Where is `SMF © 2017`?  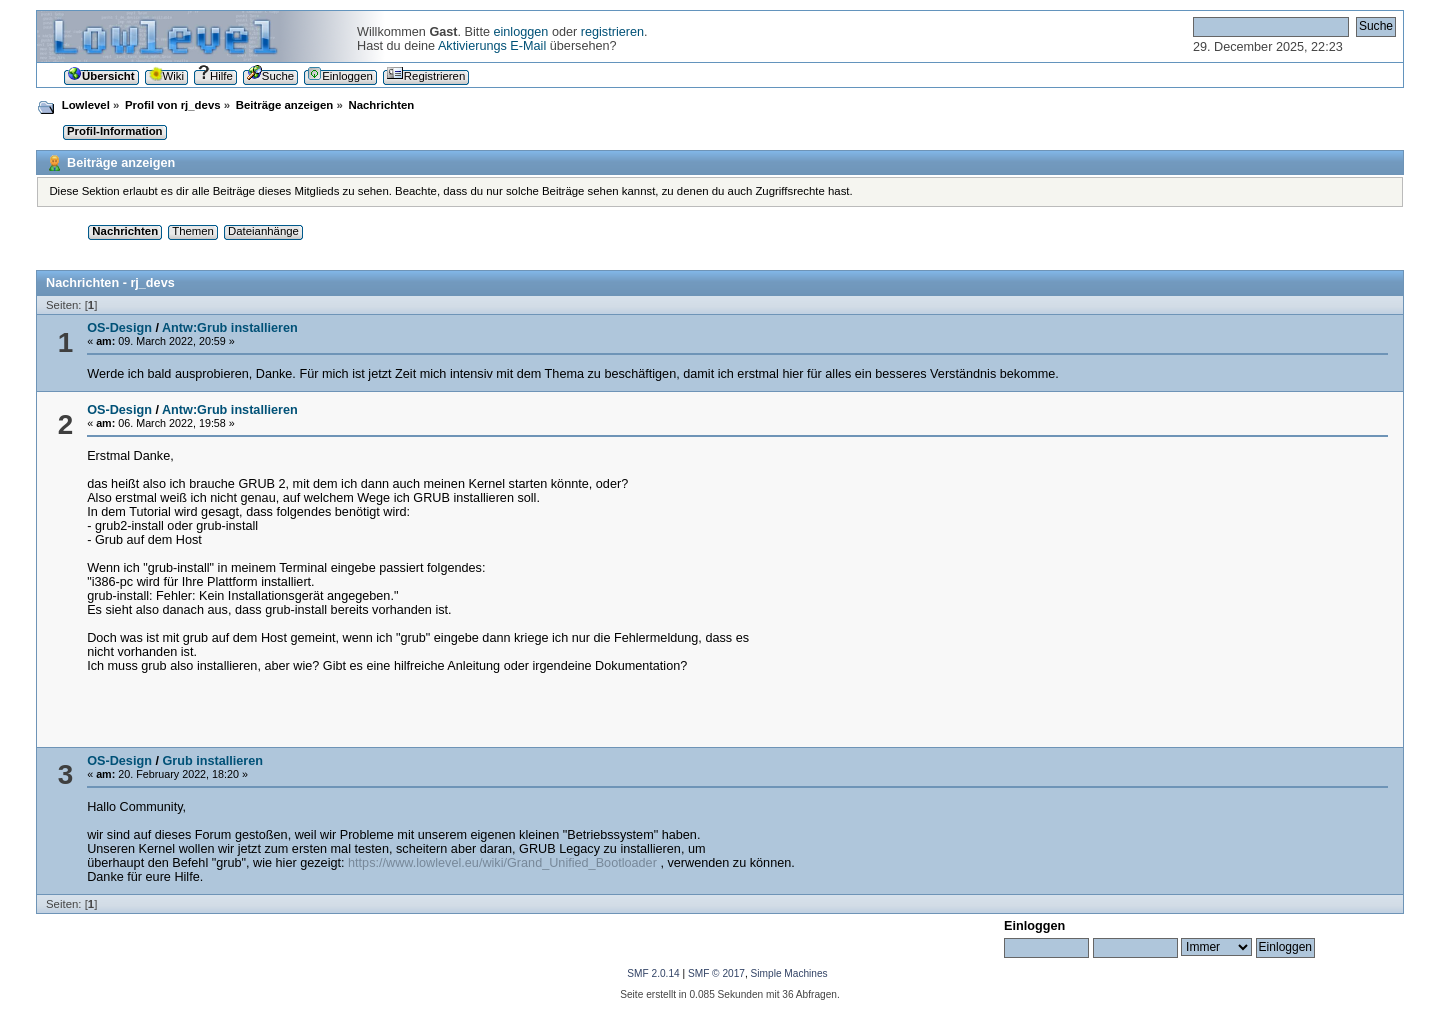
SMF © 2017 is located at coordinates (716, 973).